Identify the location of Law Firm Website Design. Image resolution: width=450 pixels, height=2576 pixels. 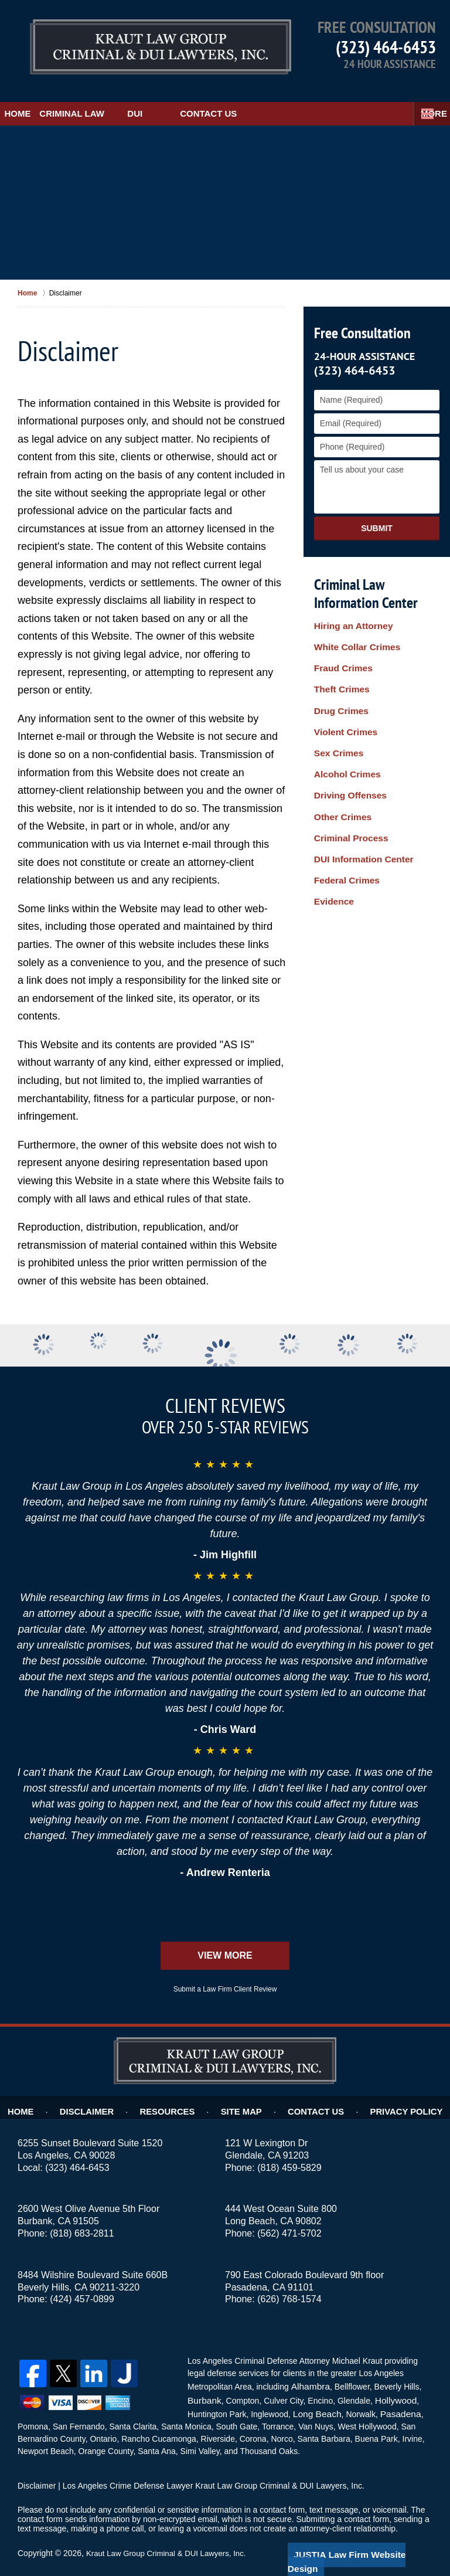
(370, 2534).